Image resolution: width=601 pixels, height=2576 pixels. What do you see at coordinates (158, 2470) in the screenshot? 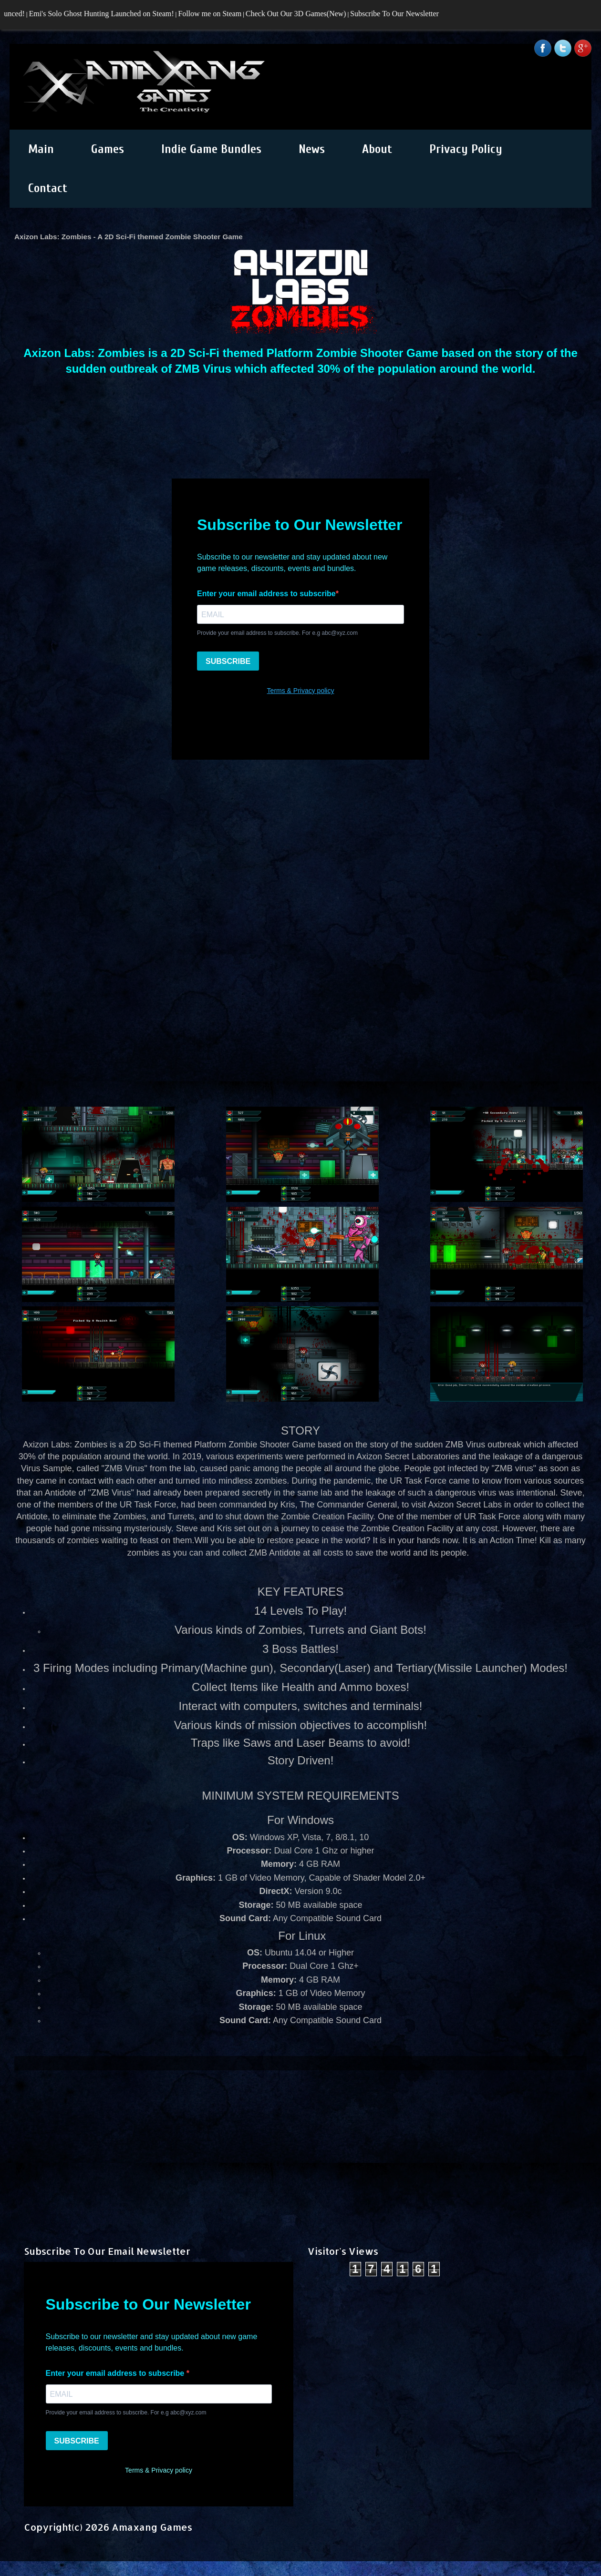
I see `Terms & Privacy policy` at bounding box center [158, 2470].